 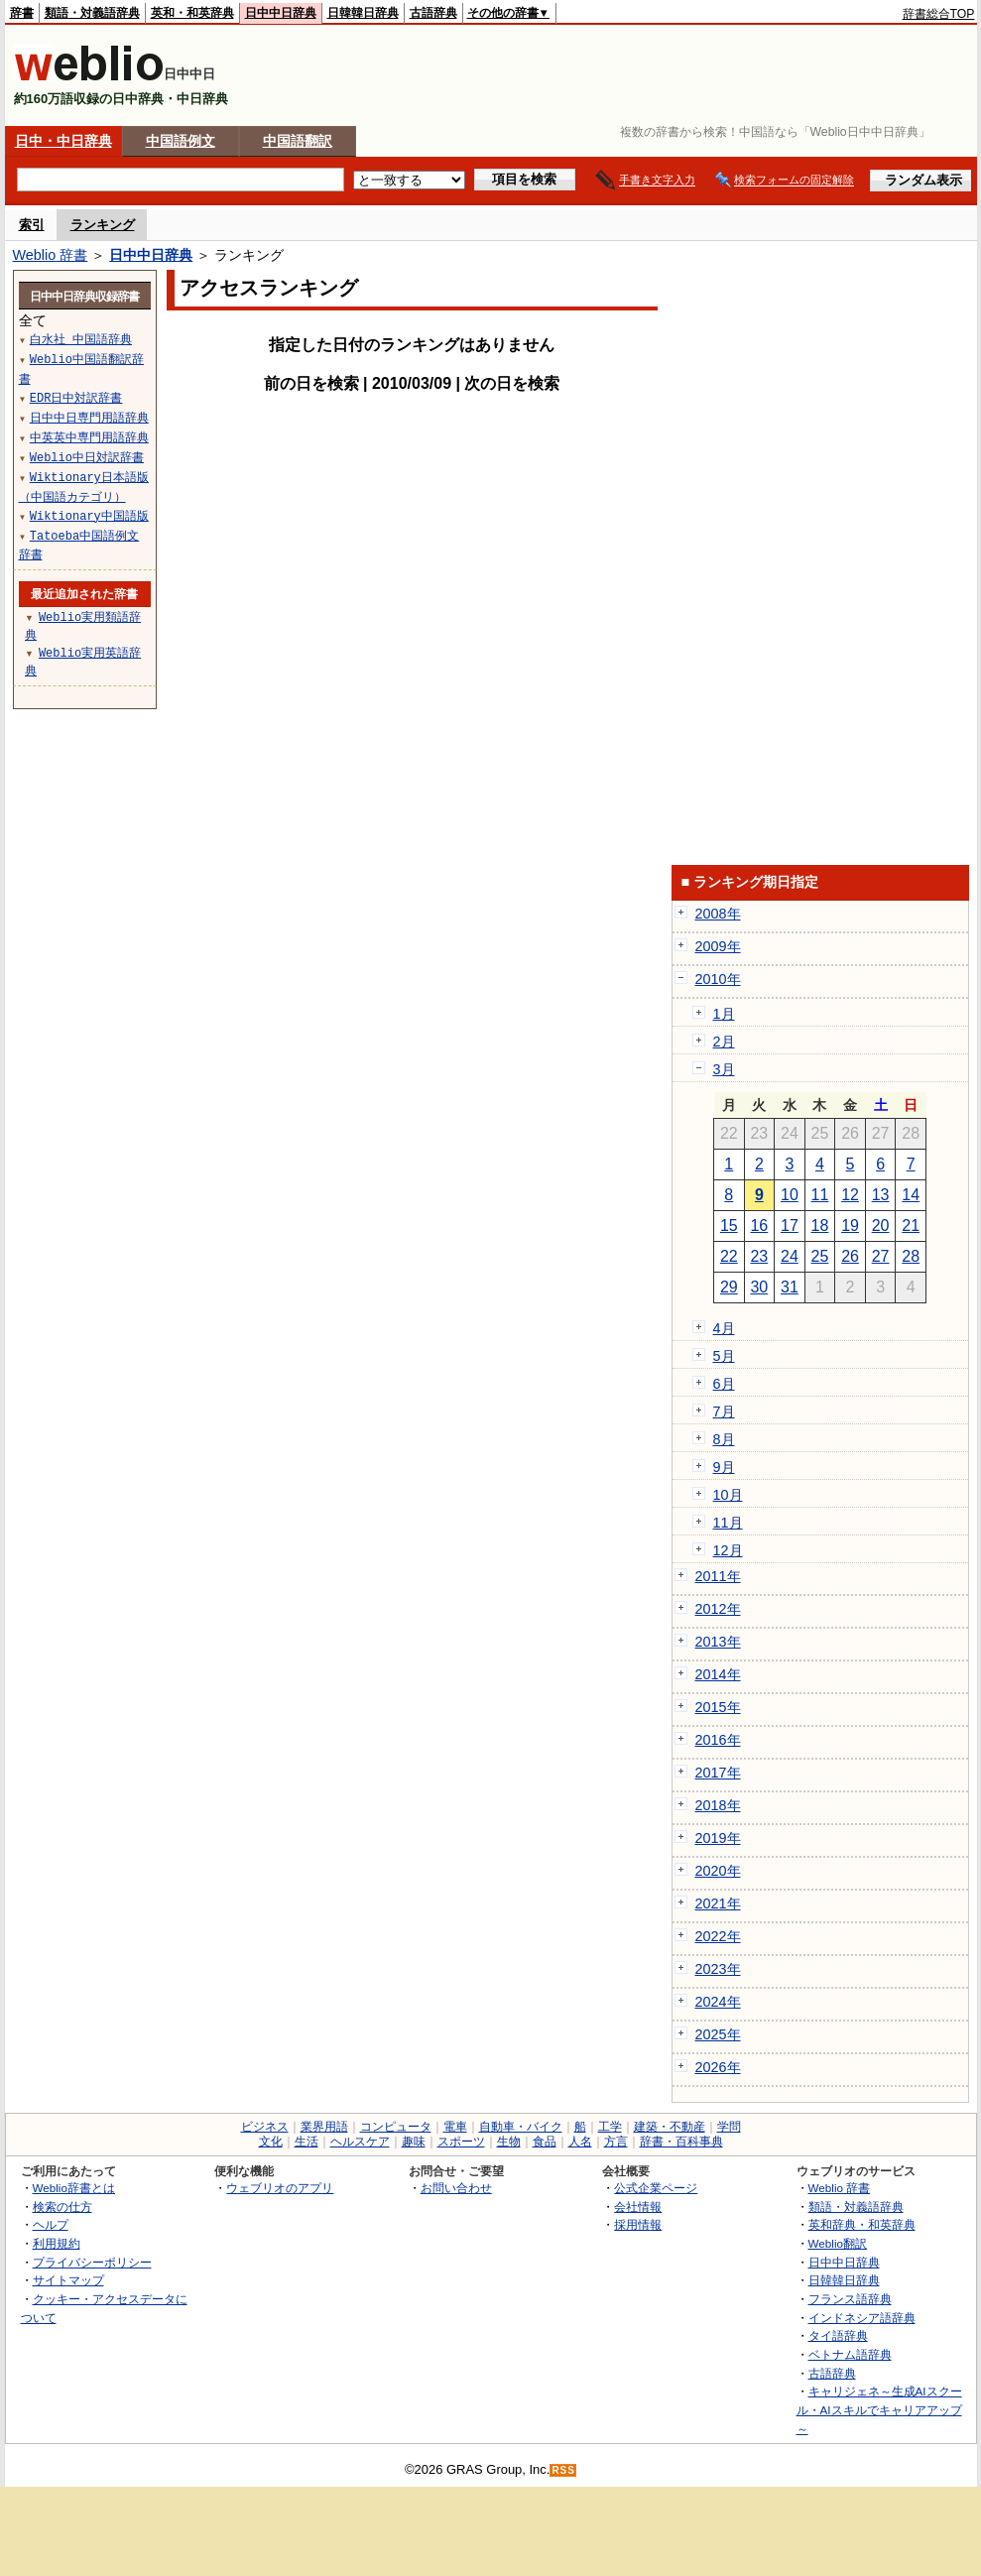 What do you see at coordinates (718, 1805) in the screenshot?
I see `2018年` at bounding box center [718, 1805].